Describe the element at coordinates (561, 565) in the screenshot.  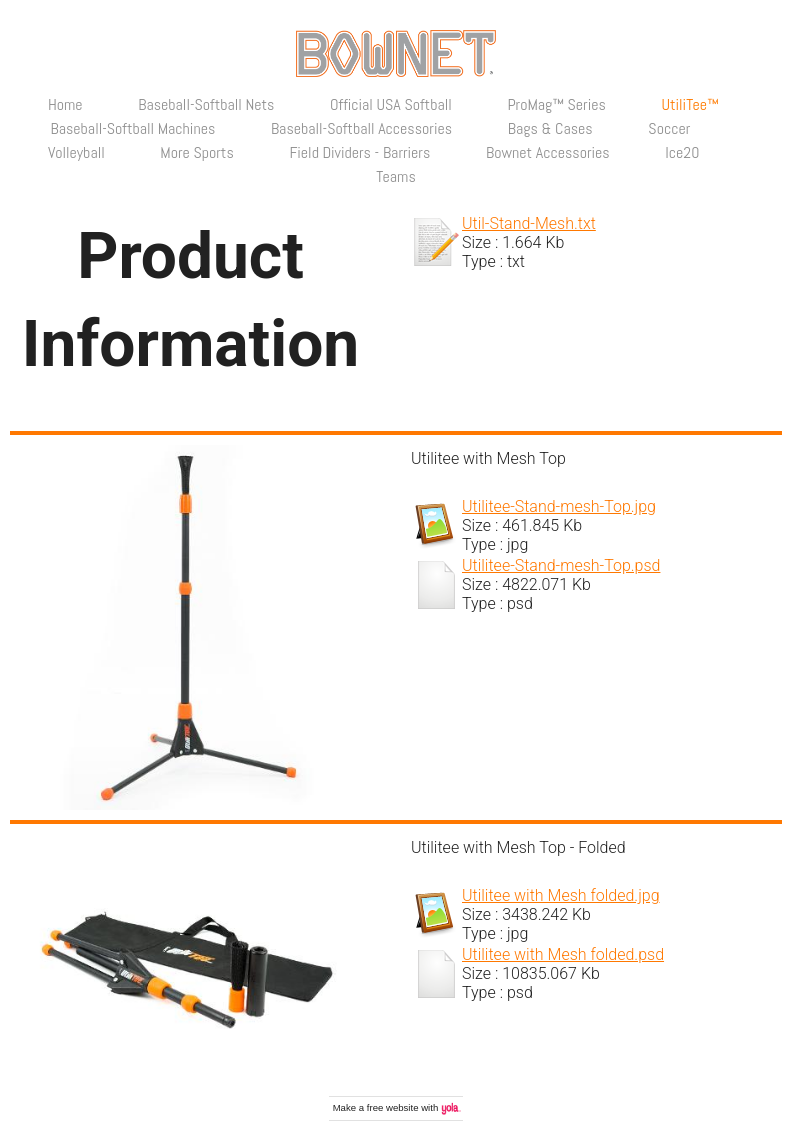
I see `Utilitee-Stand-mesh-Top.psd` at that location.